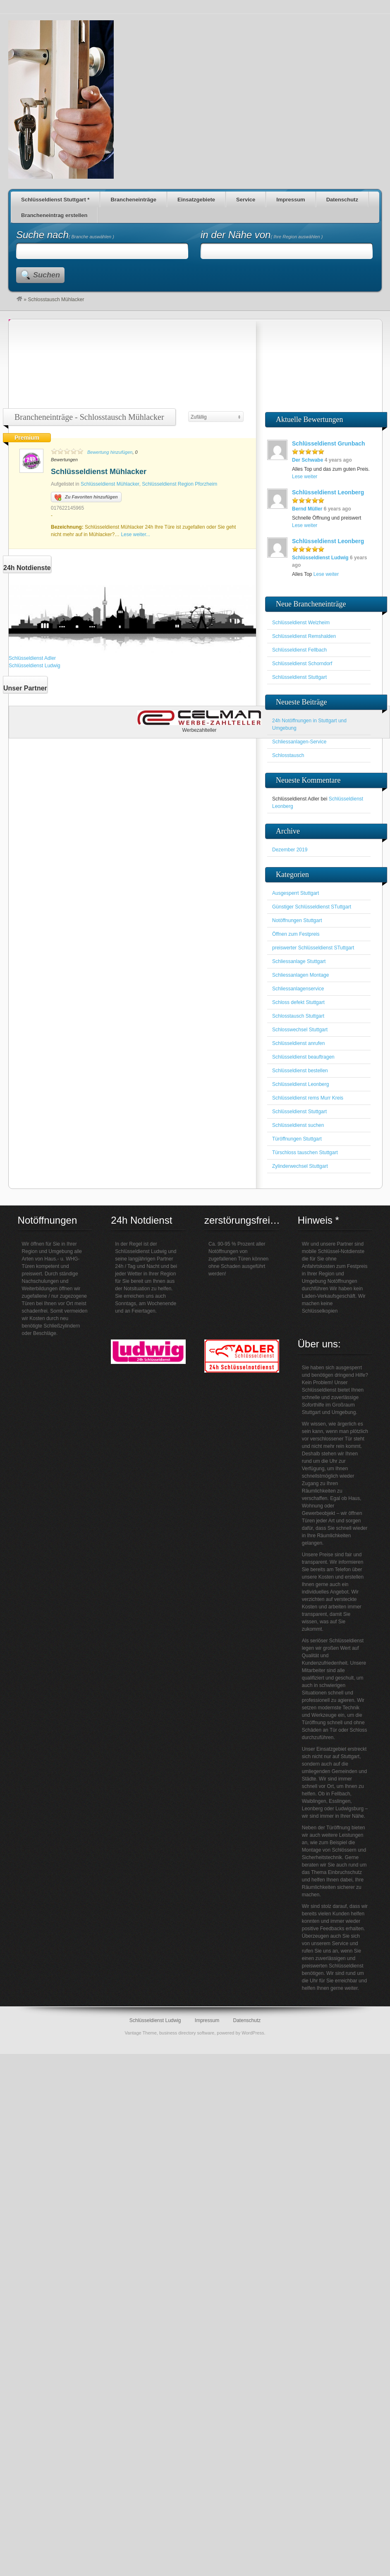 This screenshot has height=2576, width=390. What do you see at coordinates (297, 1139) in the screenshot?
I see `Türöffnungen Stuttgart` at bounding box center [297, 1139].